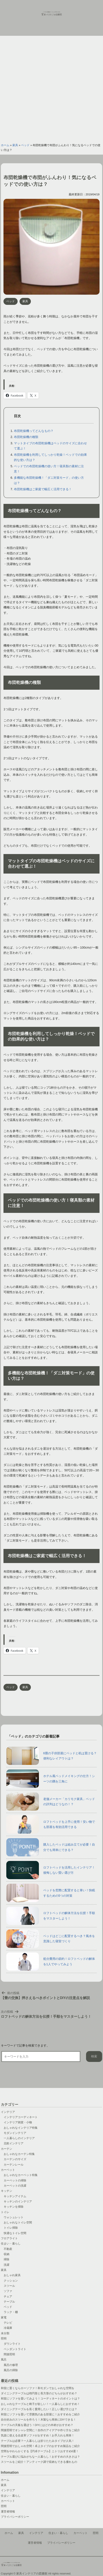  I want to click on 運営者情報, so click(8, 2511).